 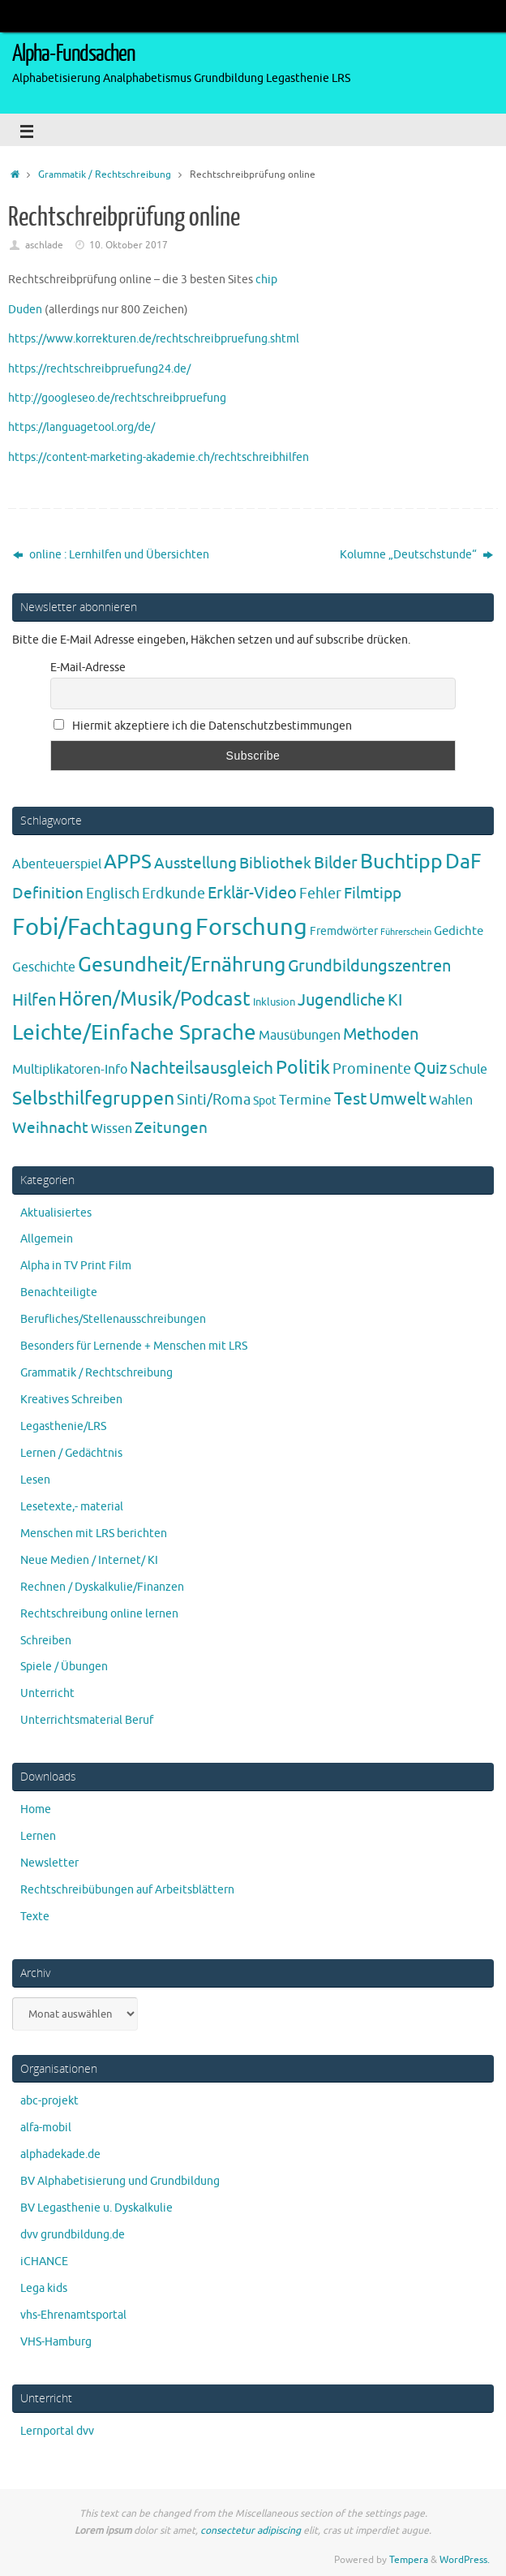 What do you see at coordinates (305, 1100) in the screenshot?
I see `Termine [Termine (9 Einträge)]` at bounding box center [305, 1100].